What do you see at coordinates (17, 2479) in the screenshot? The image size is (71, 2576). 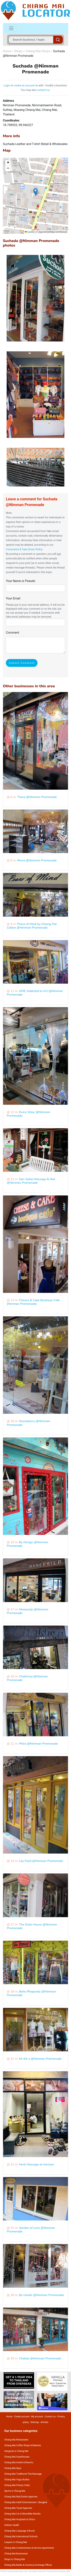 I see `Chiang Mai Yoga Studios` at bounding box center [17, 2479].